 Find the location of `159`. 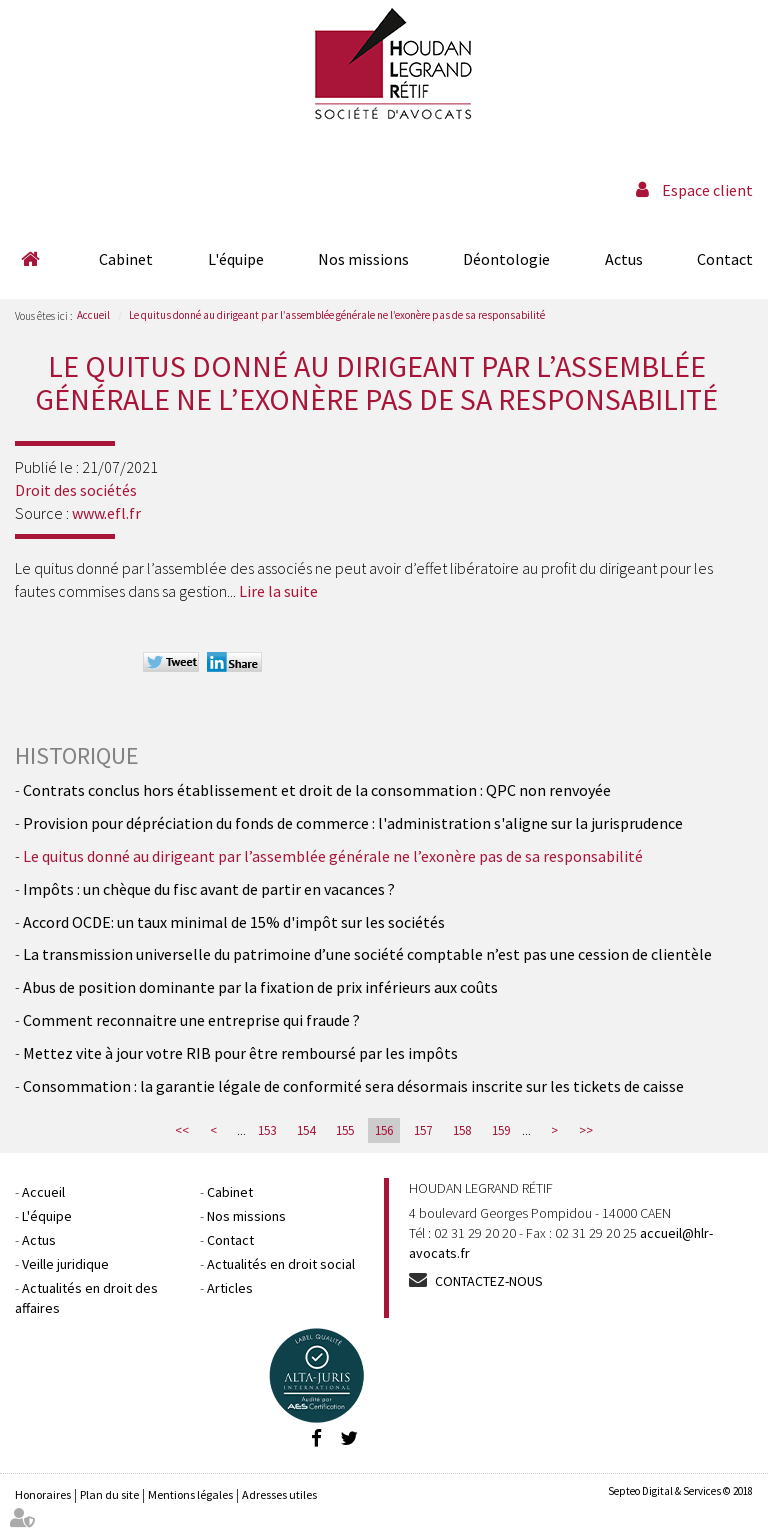

159 is located at coordinates (501, 1130).